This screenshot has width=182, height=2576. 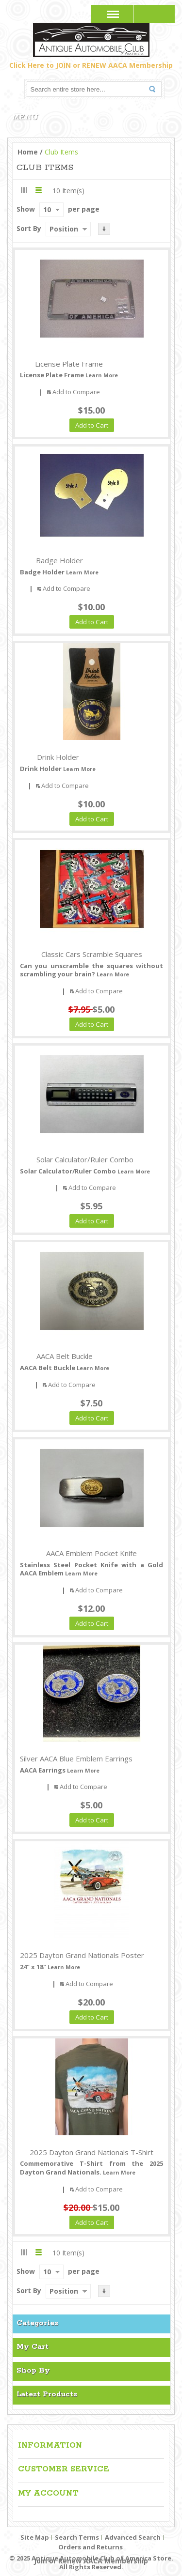 What do you see at coordinates (90, 2547) in the screenshot?
I see `Orders and Returns` at bounding box center [90, 2547].